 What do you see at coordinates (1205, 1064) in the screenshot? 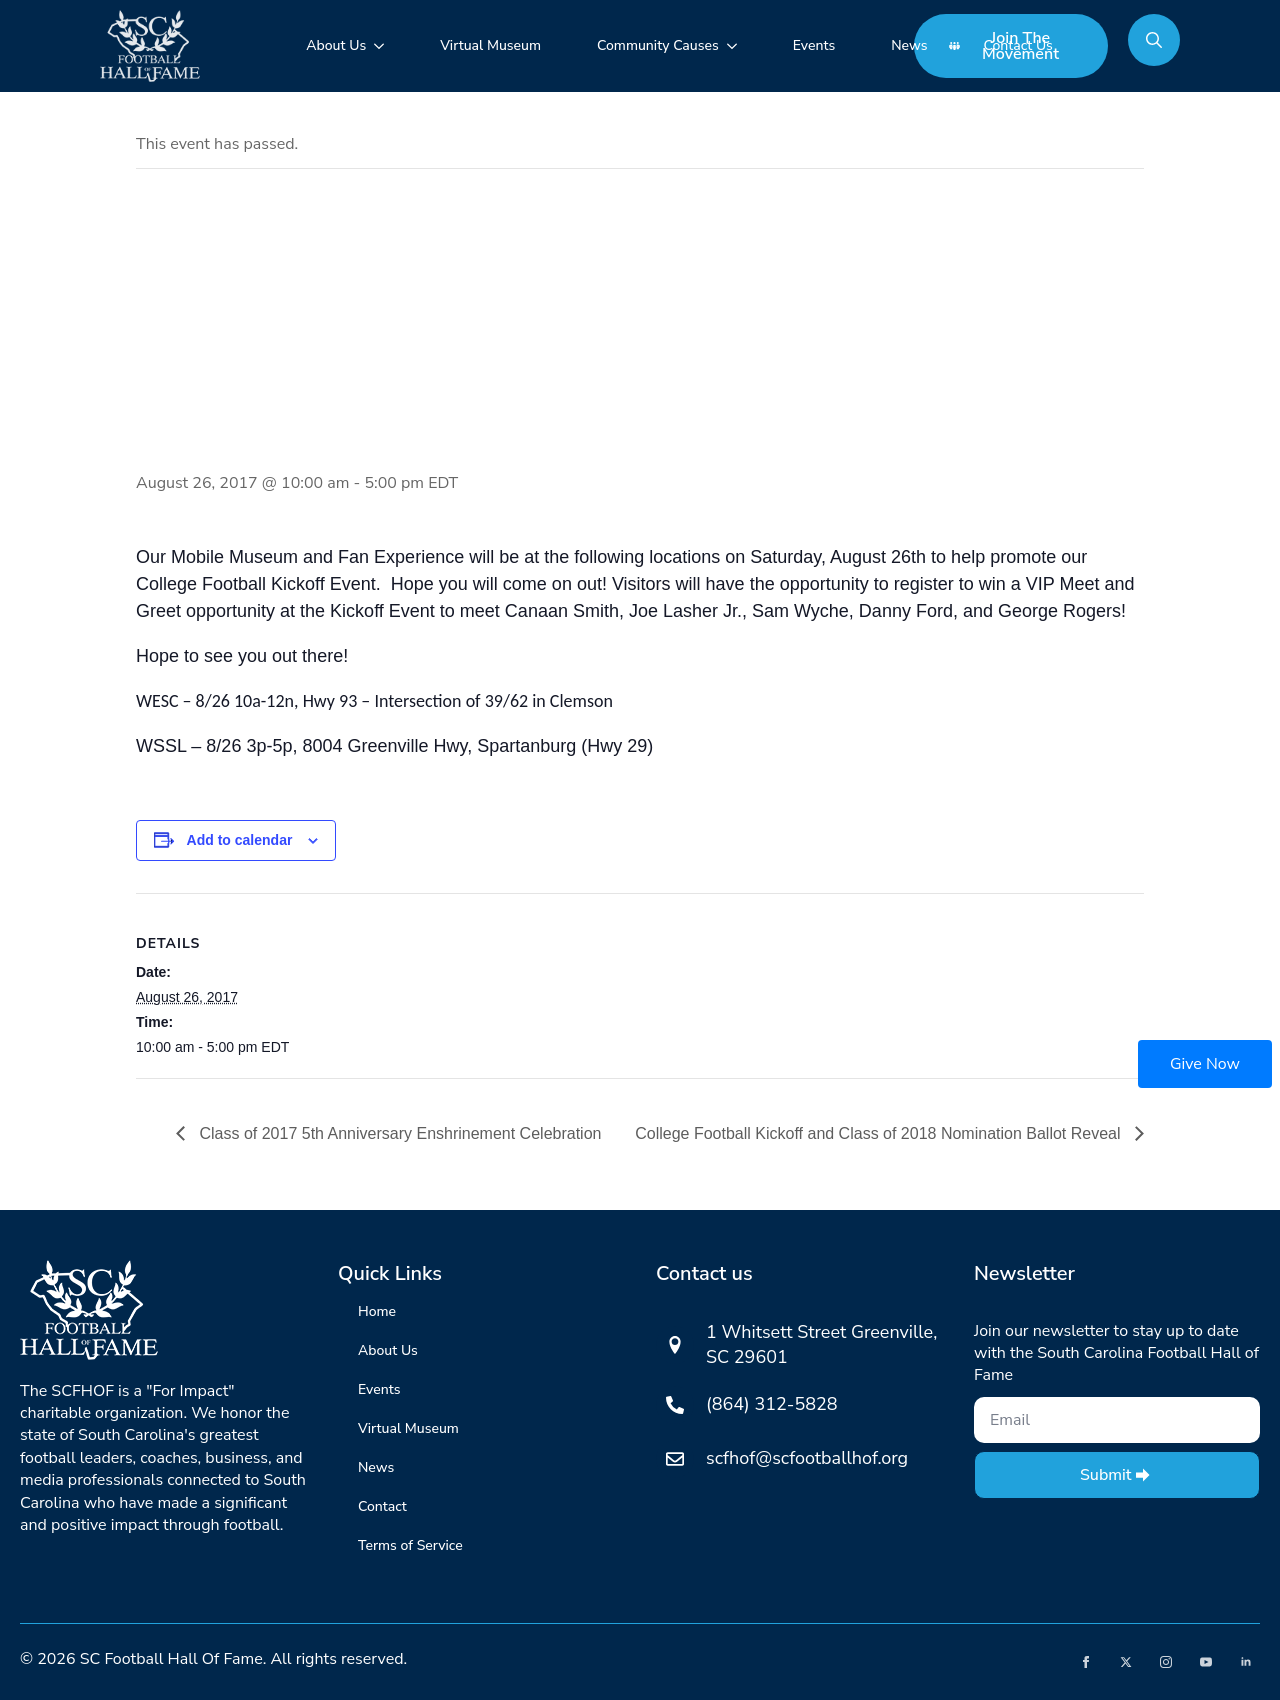
I see `Give Now` at bounding box center [1205, 1064].